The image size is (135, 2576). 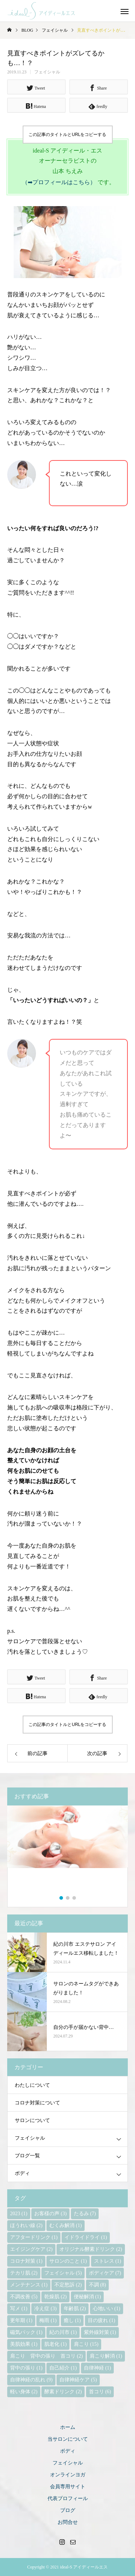 I want to click on [option], so click(x=67, y=1851).